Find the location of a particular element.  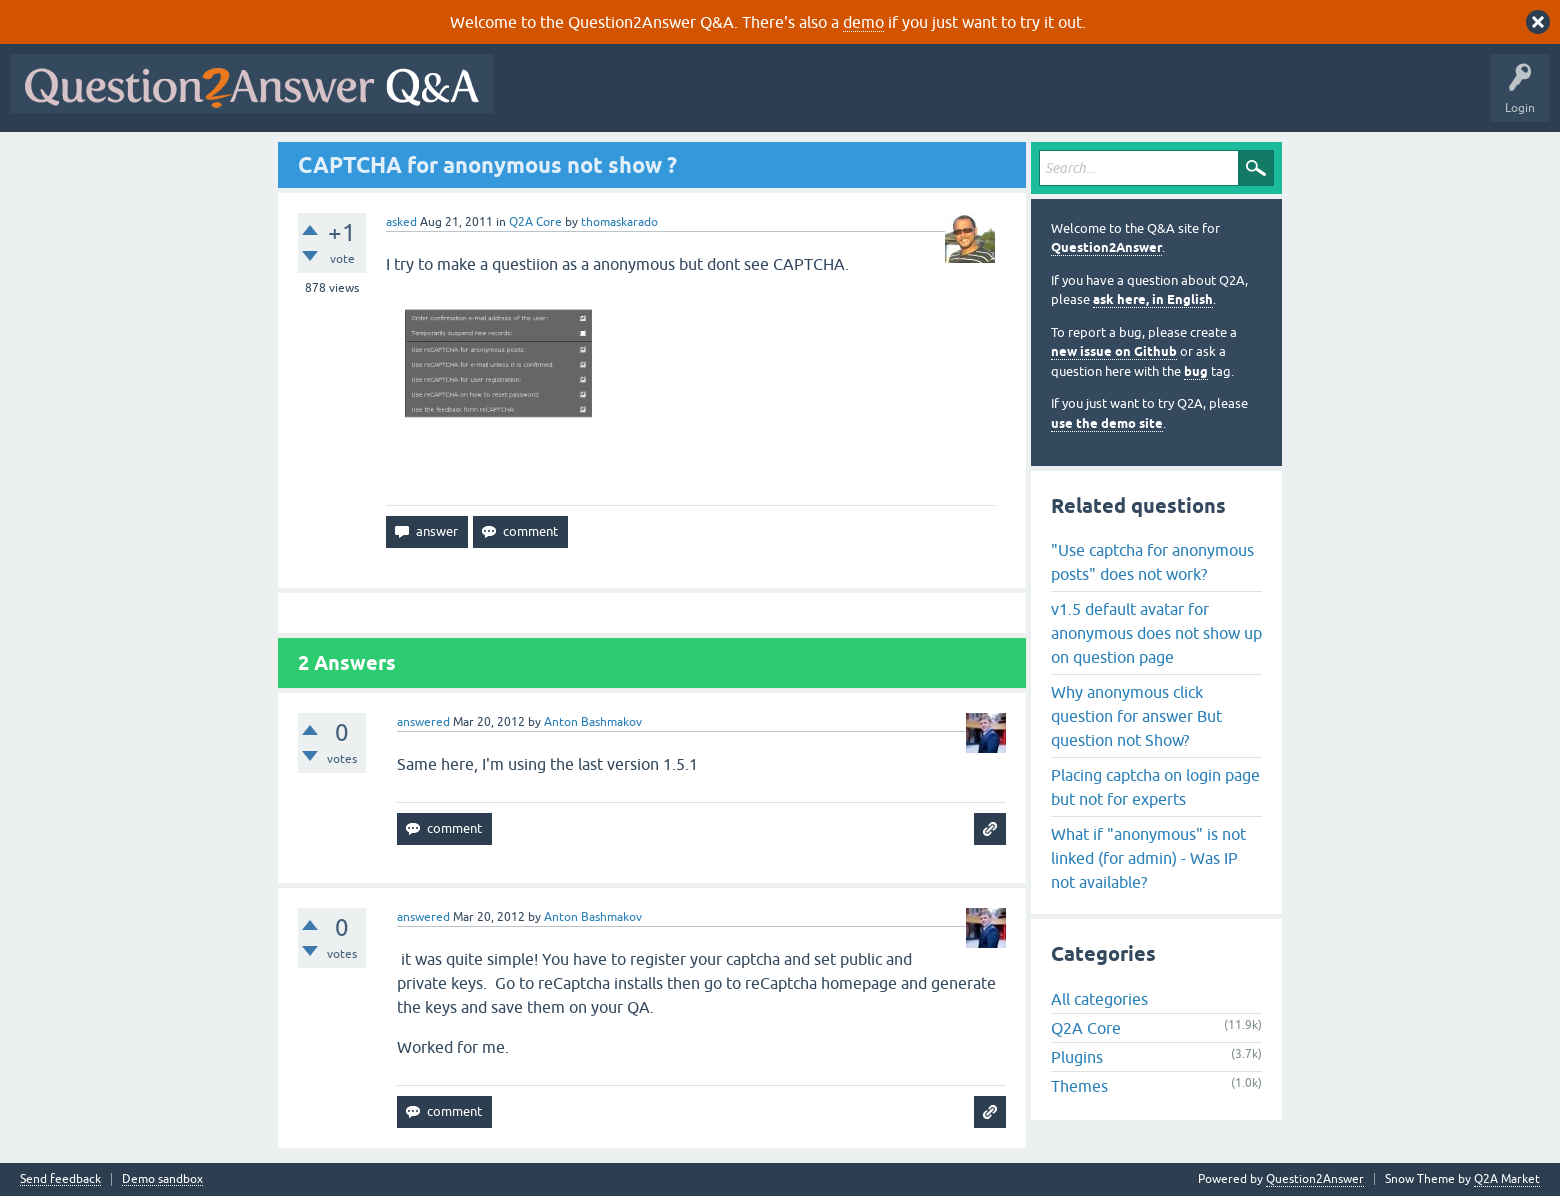

demo is located at coordinates (863, 22).